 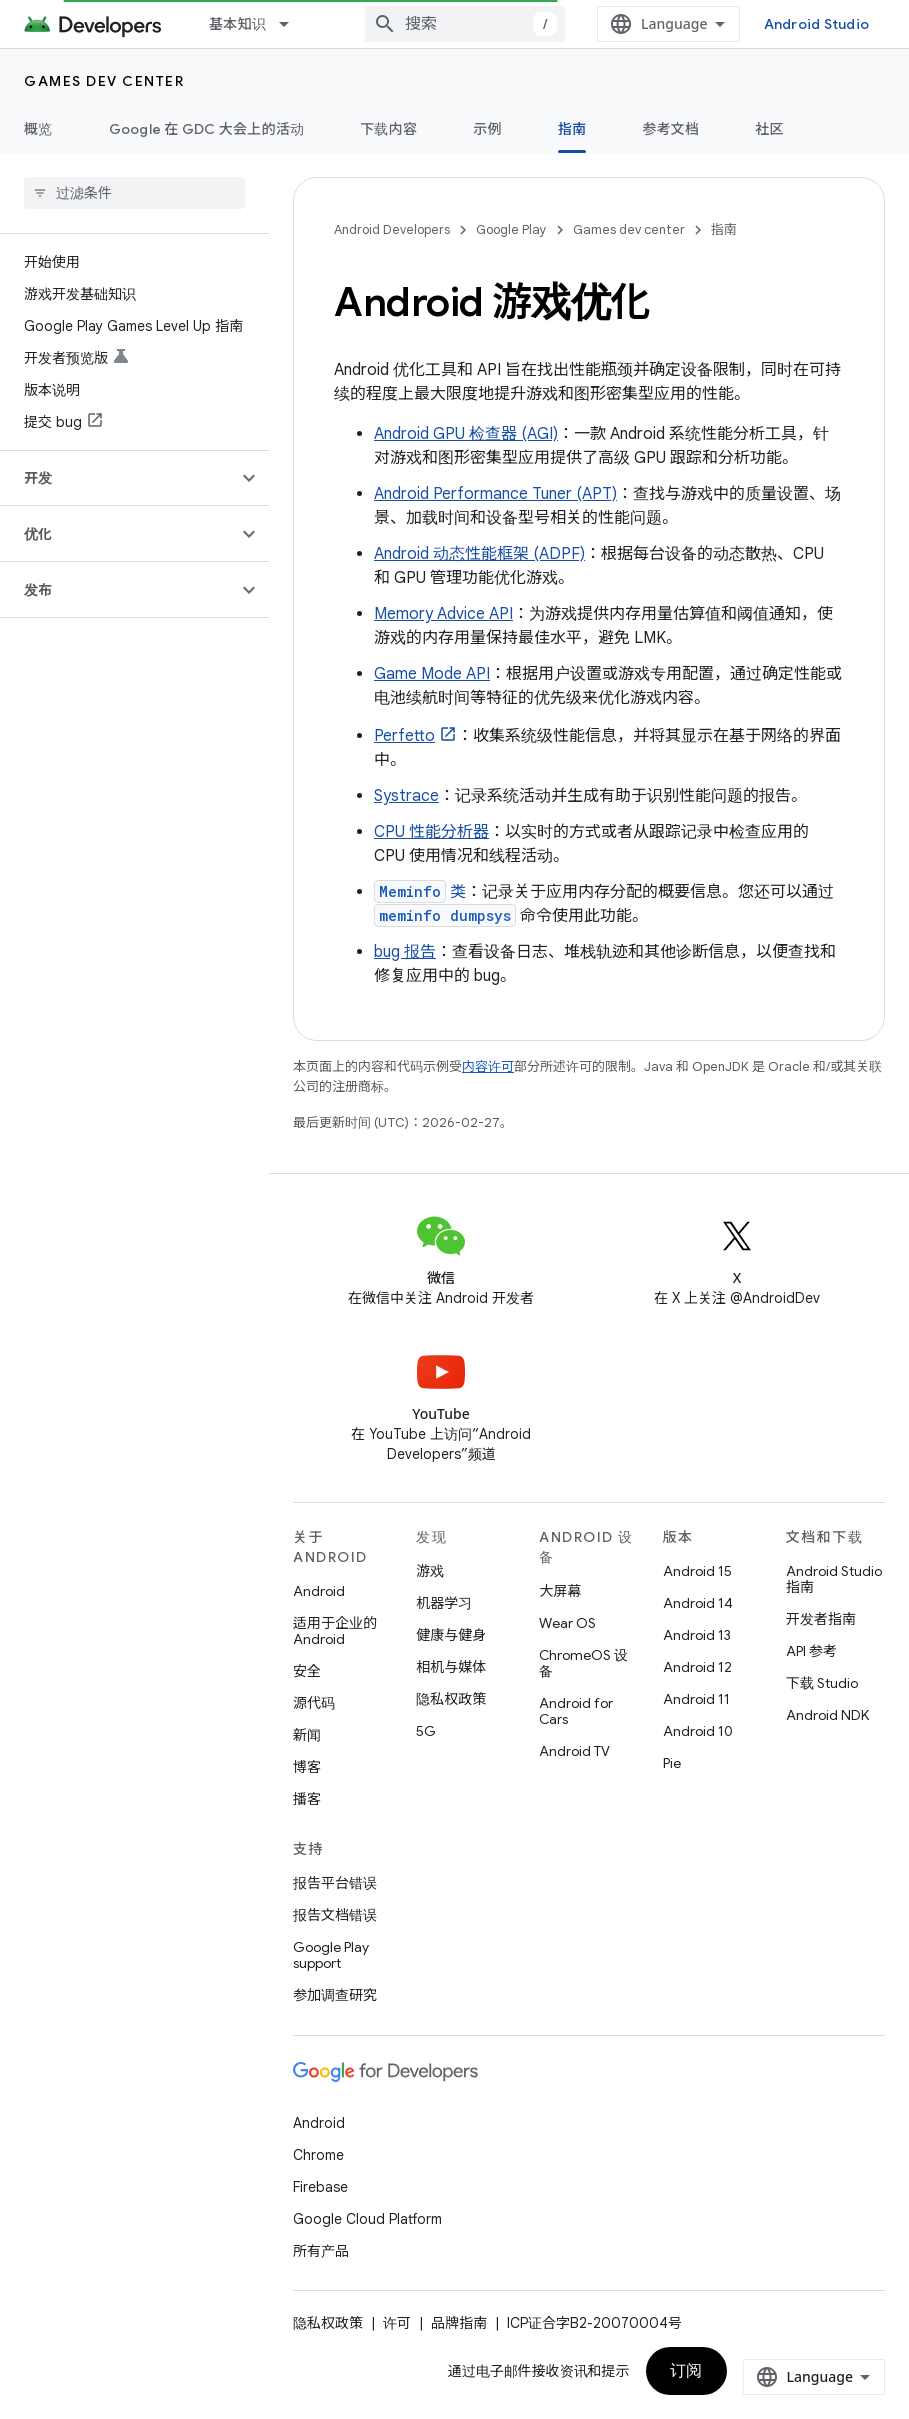 What do you see at coordinates (432, 674) in the screenshot?
I see `Game Mode API` at bounding box center [432, 674].